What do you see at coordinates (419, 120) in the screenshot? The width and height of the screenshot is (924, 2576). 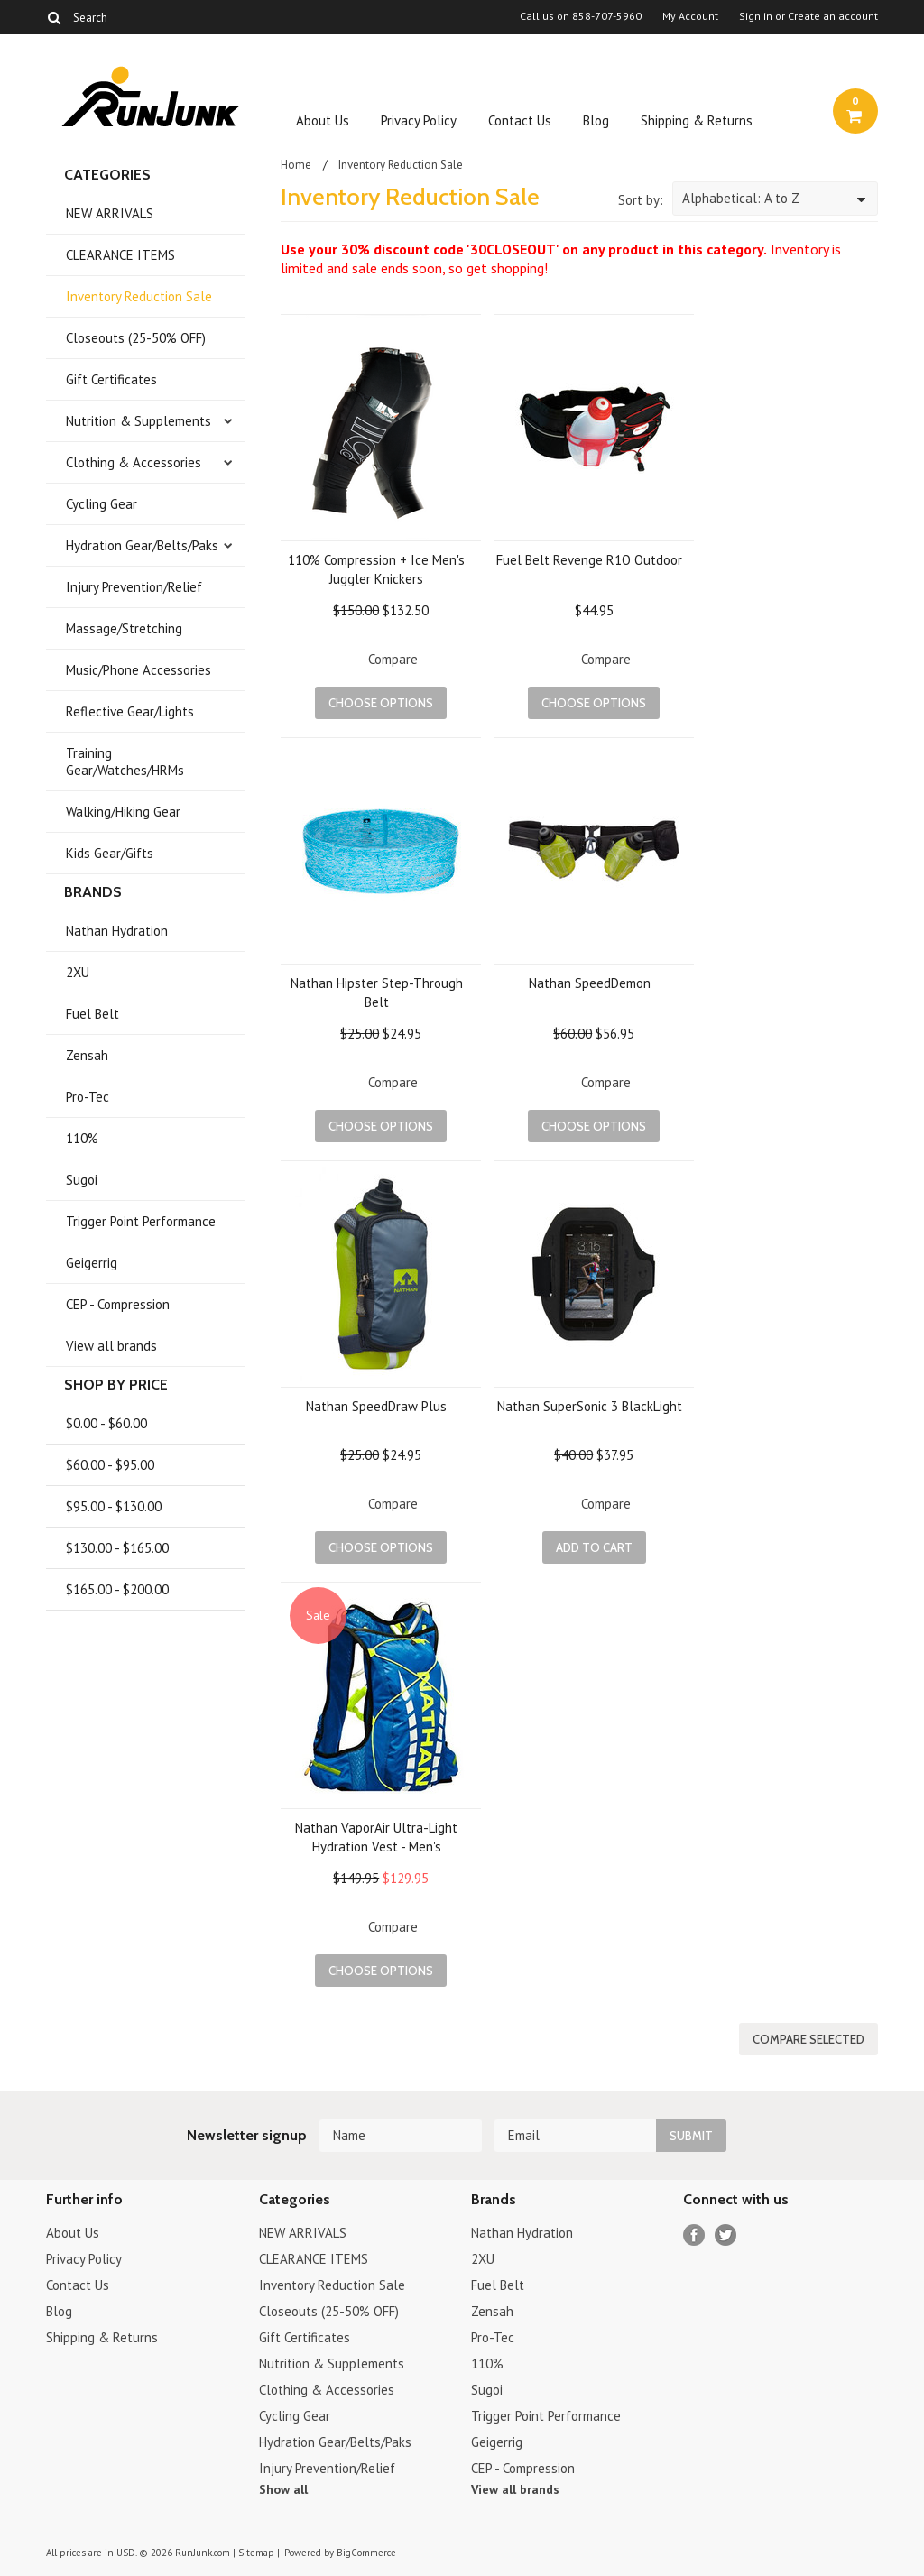 I see `Privacy Policy` at bounding box center [419, 120].